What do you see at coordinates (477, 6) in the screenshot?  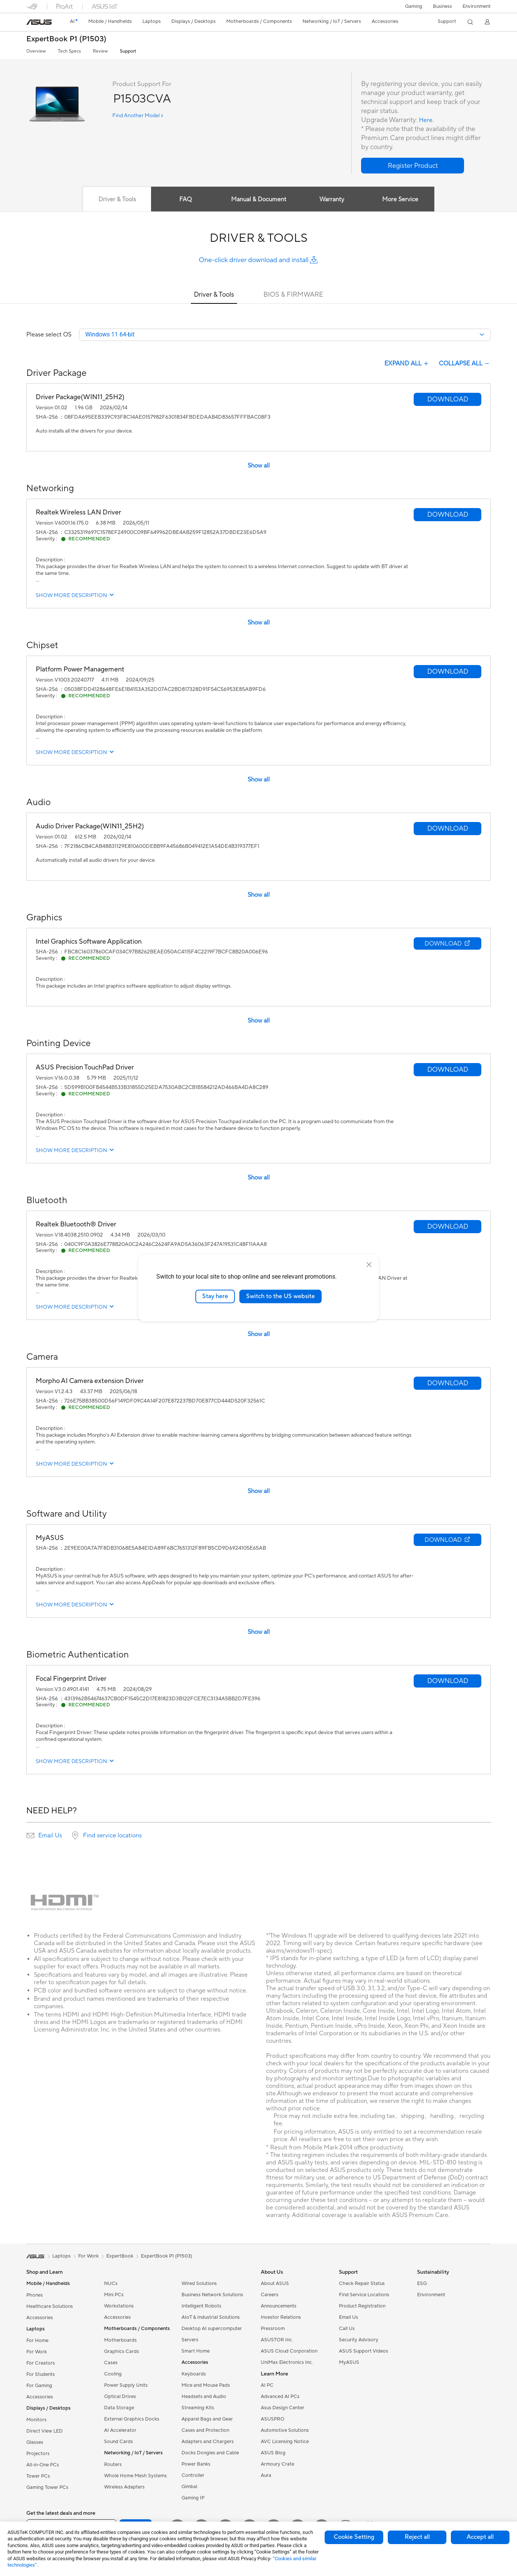 I see `Environment` at bounding box center [477, 6].